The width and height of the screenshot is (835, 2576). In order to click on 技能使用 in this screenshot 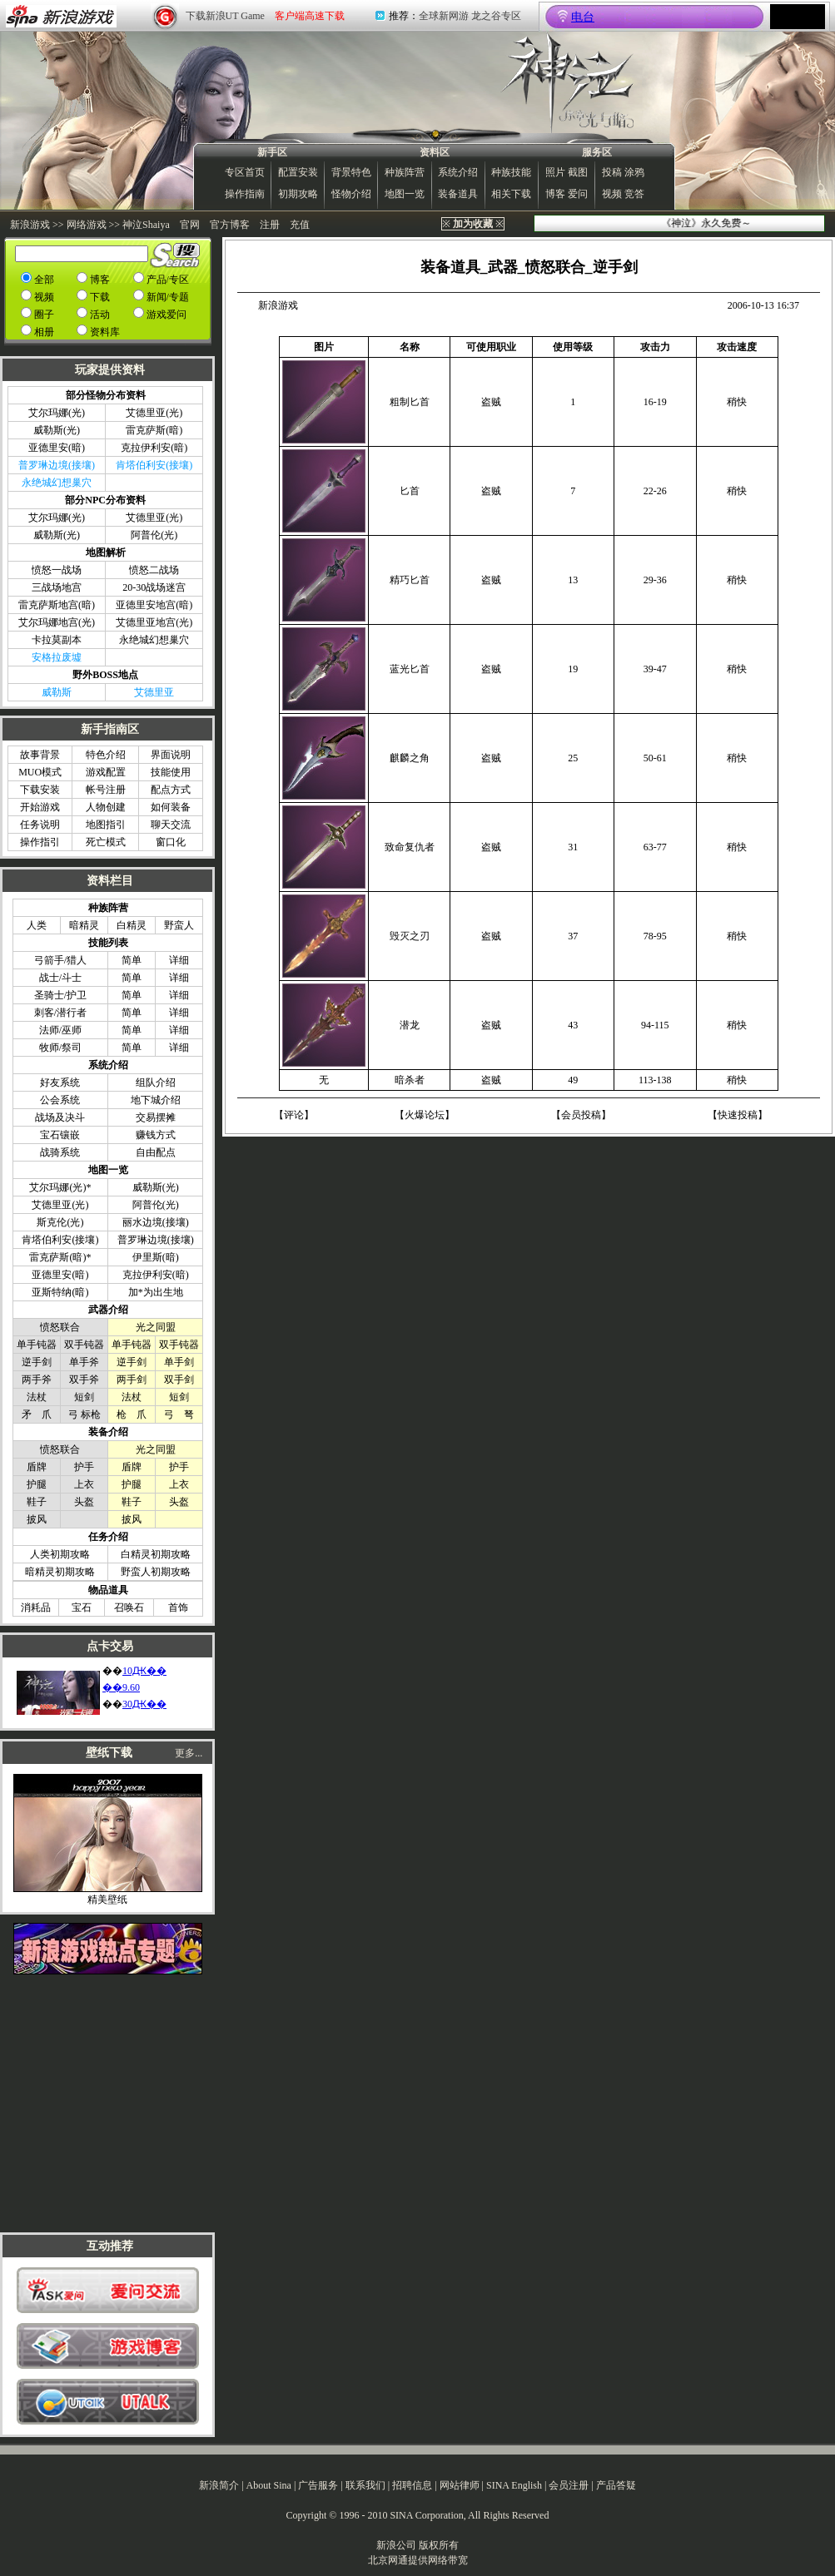, I will do `click(171, 772)`.